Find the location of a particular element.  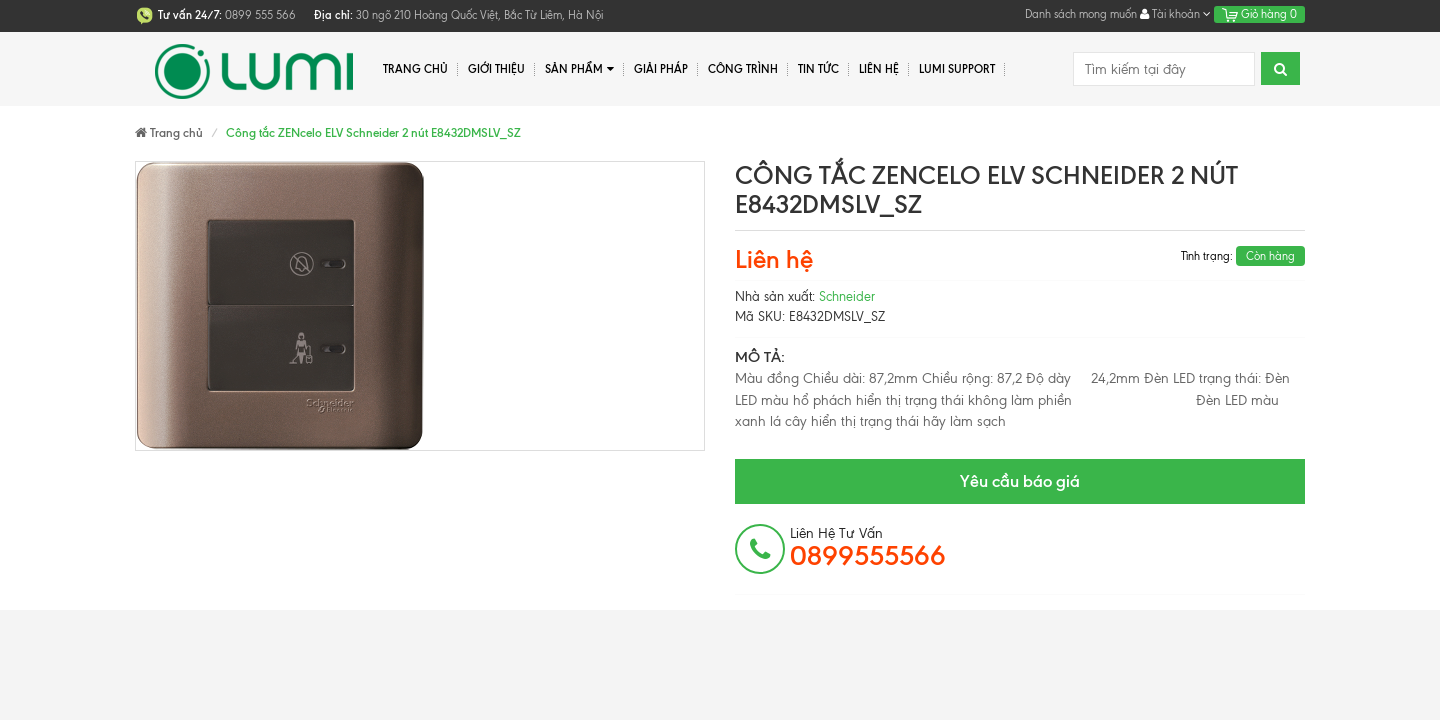

Liên hệ tư vấn is located at coordinates (868, 548).